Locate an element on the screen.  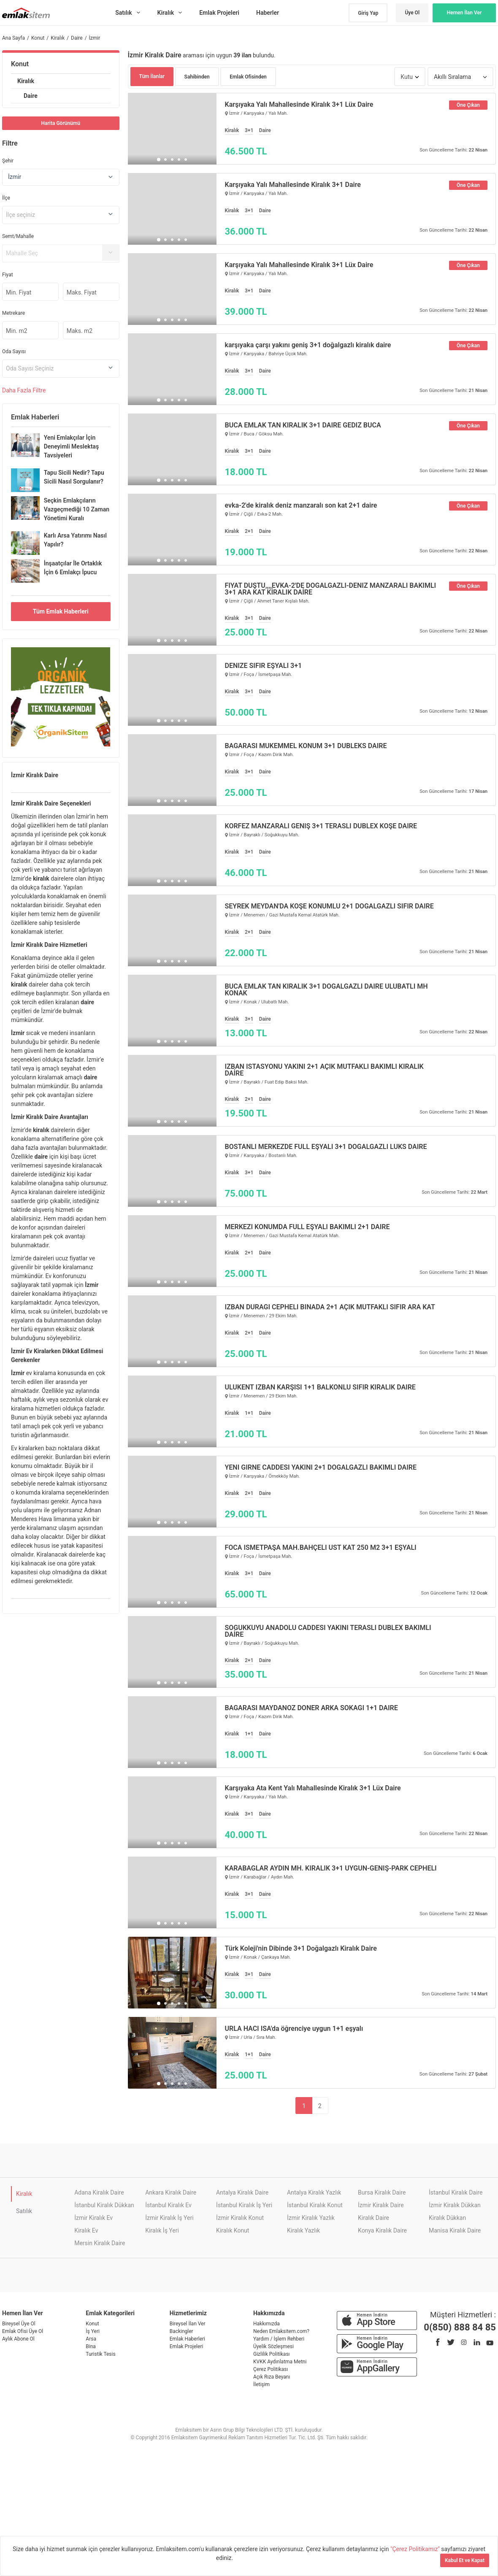
Tüm İlanlar is located at coordinates (152, 76).